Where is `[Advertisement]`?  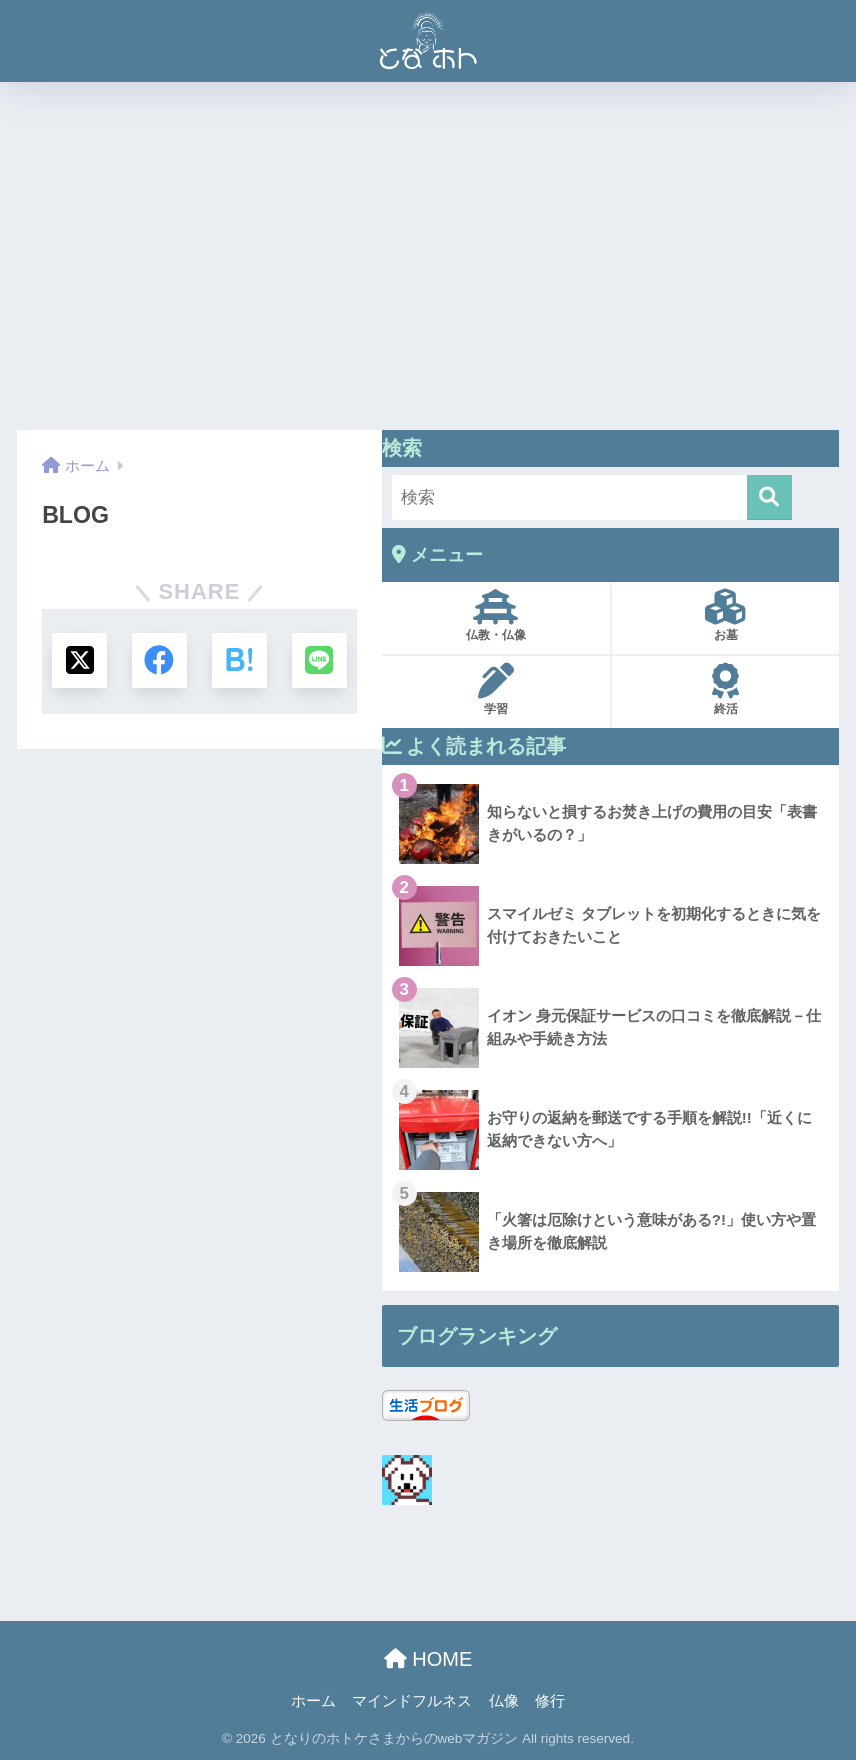 [Advertisement] is located at coordinates (428, 256).